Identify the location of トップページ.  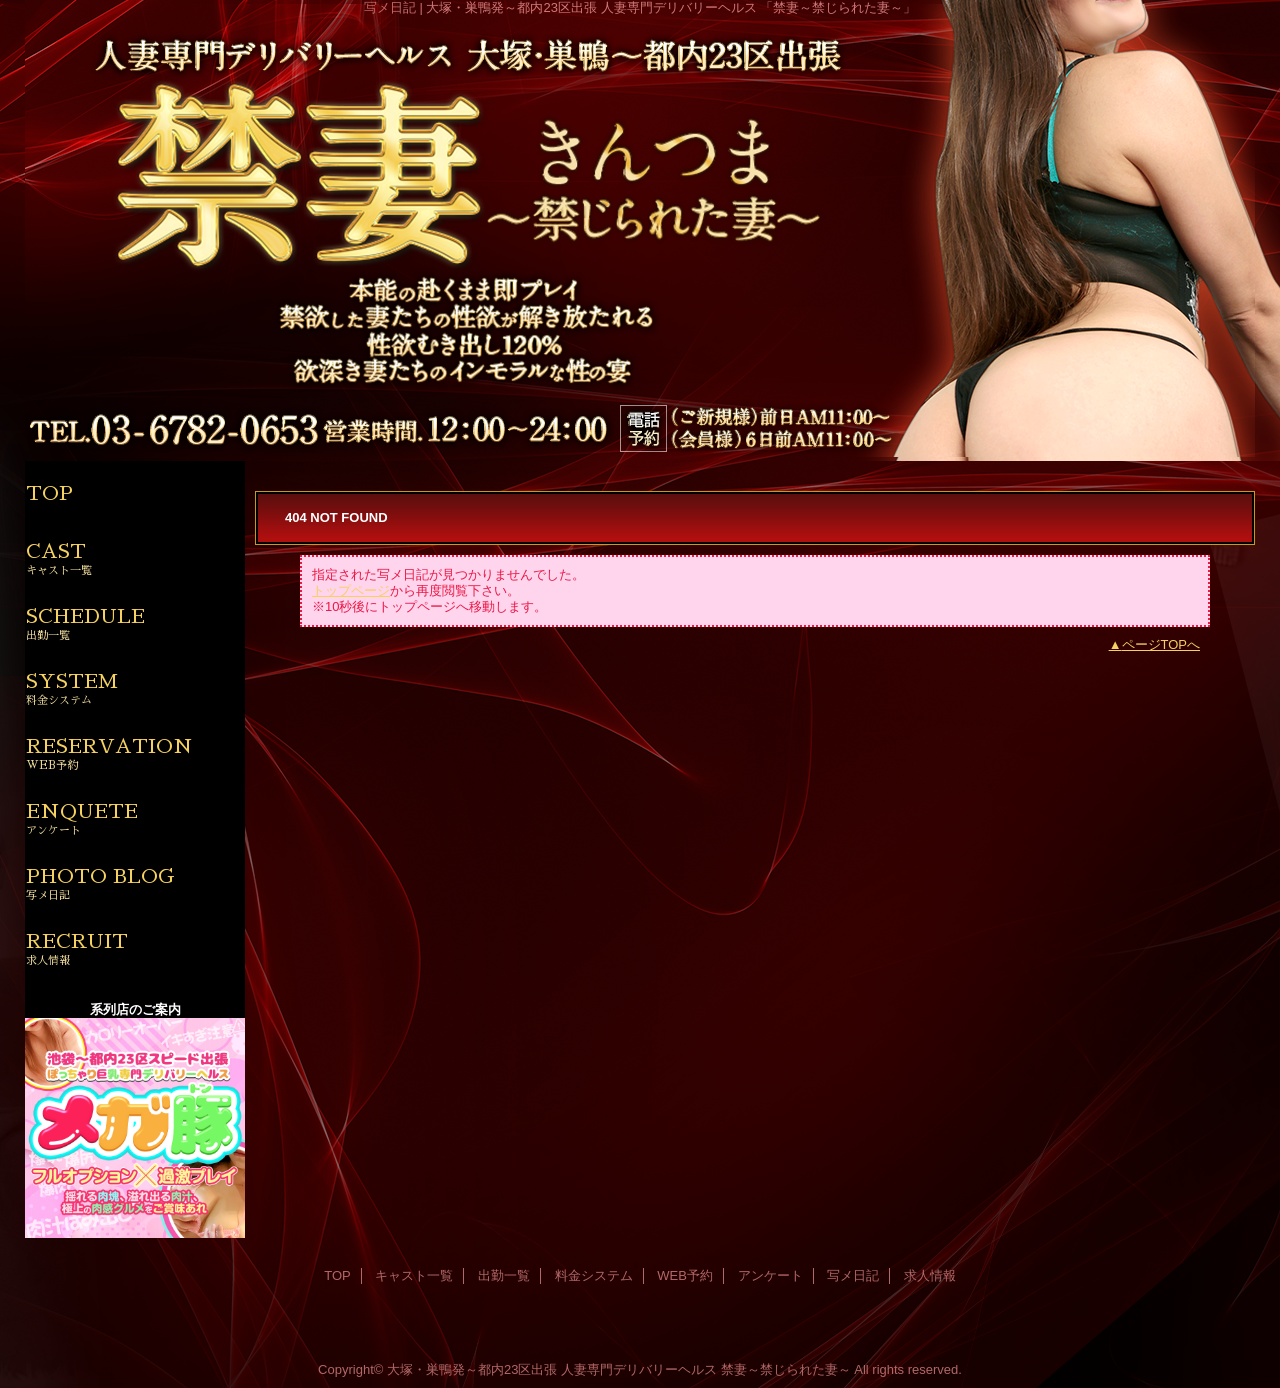
(351, 590).